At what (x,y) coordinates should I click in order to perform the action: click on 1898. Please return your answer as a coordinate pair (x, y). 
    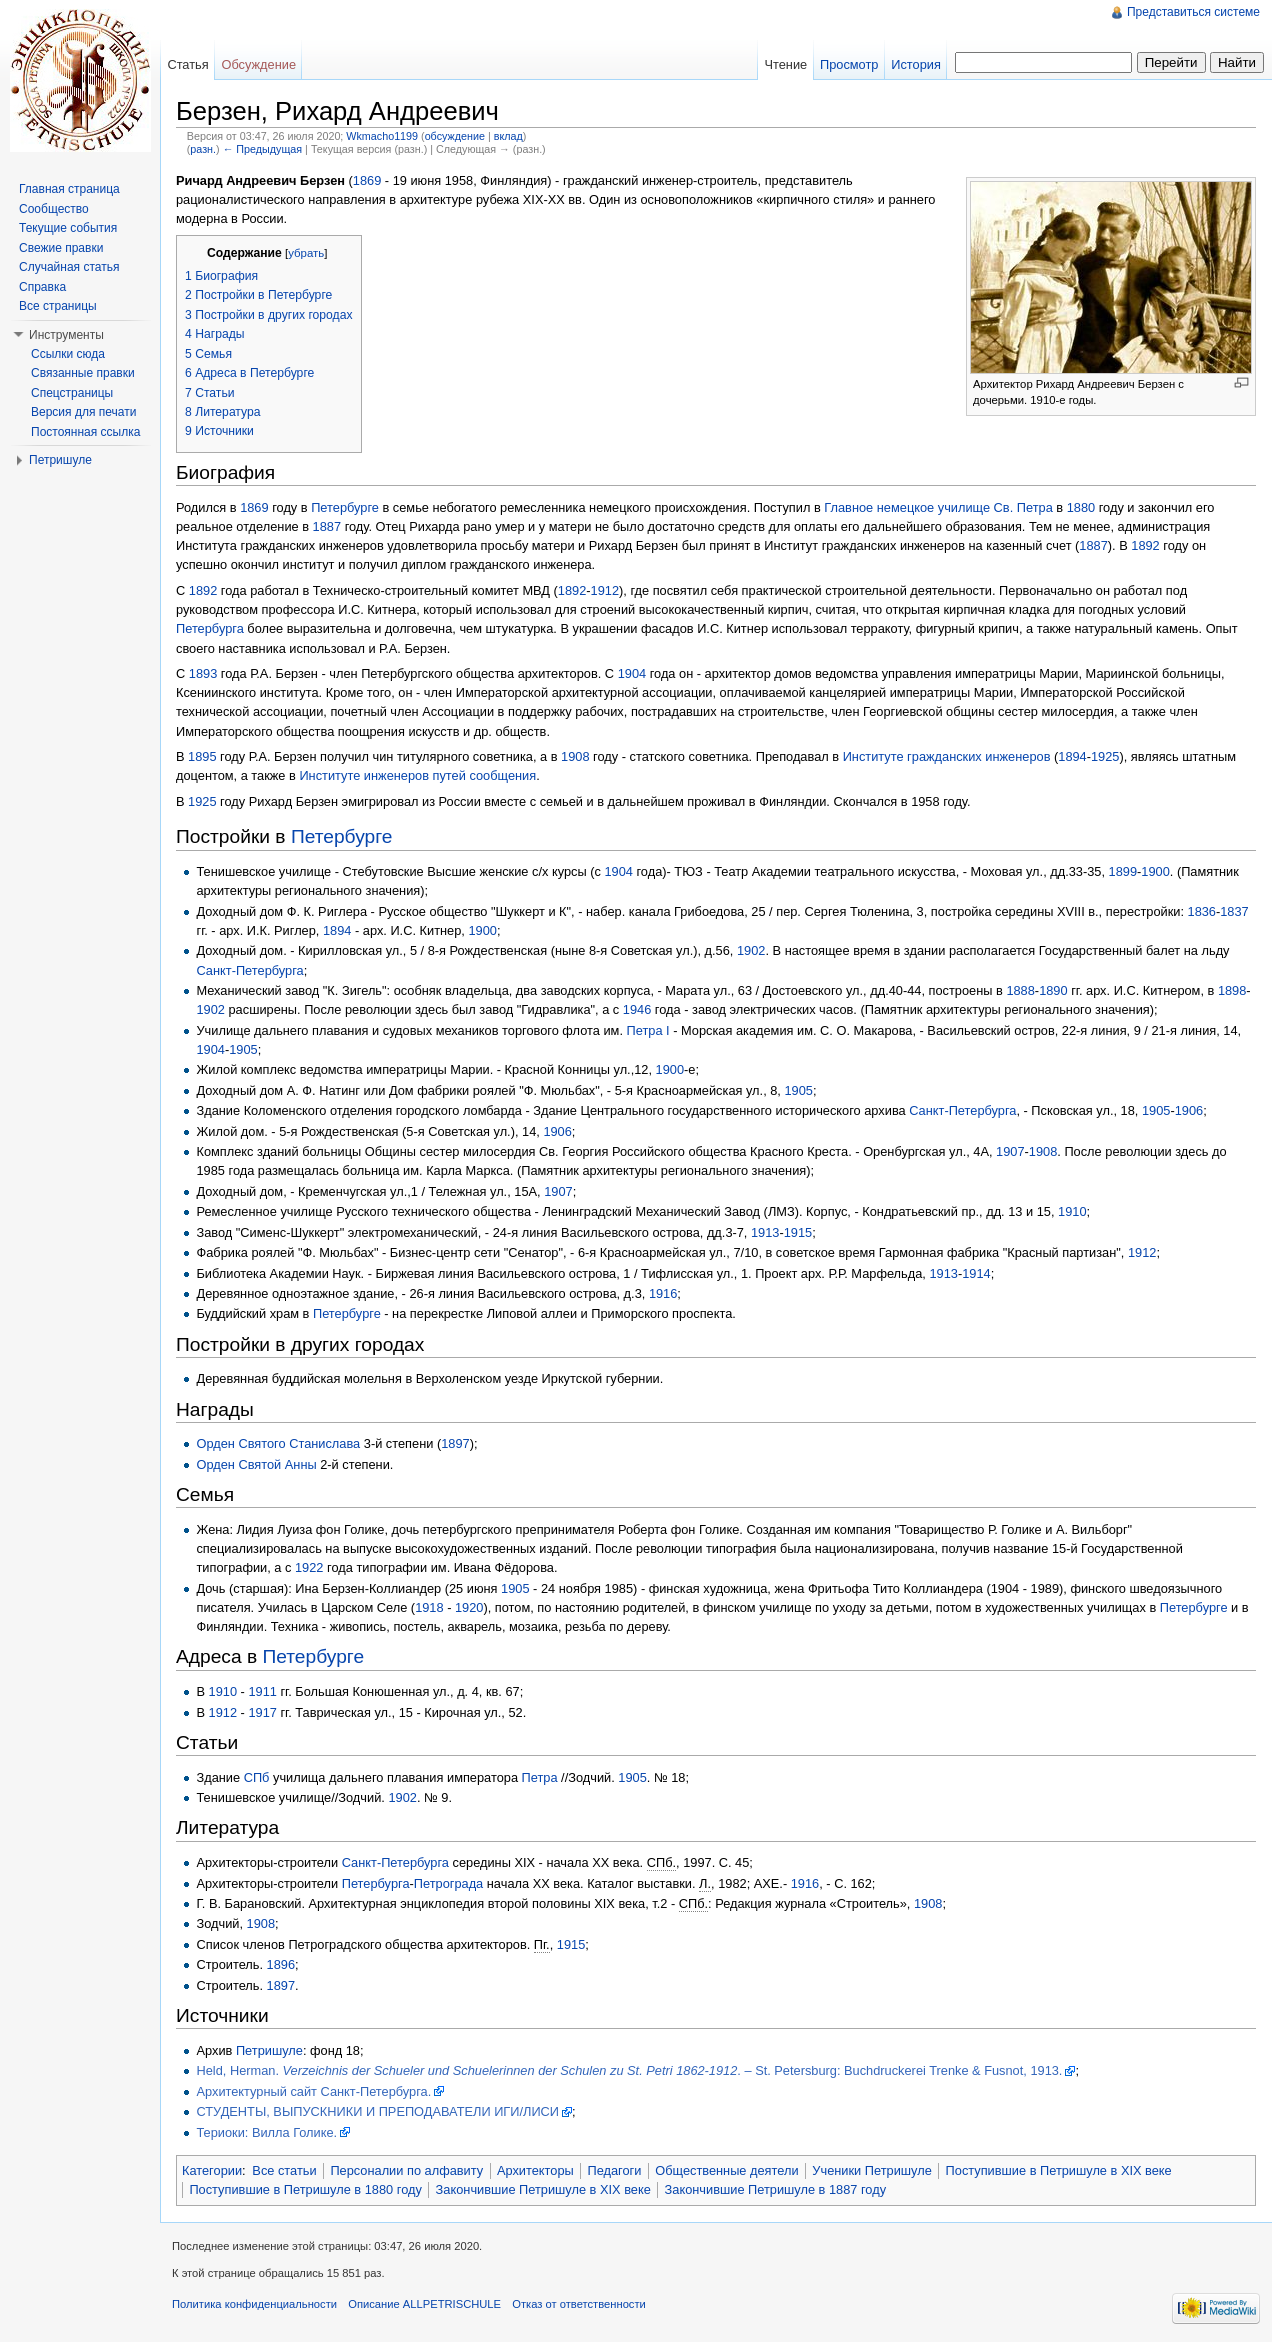
    Looking at the image, I should click on (1232, 990).